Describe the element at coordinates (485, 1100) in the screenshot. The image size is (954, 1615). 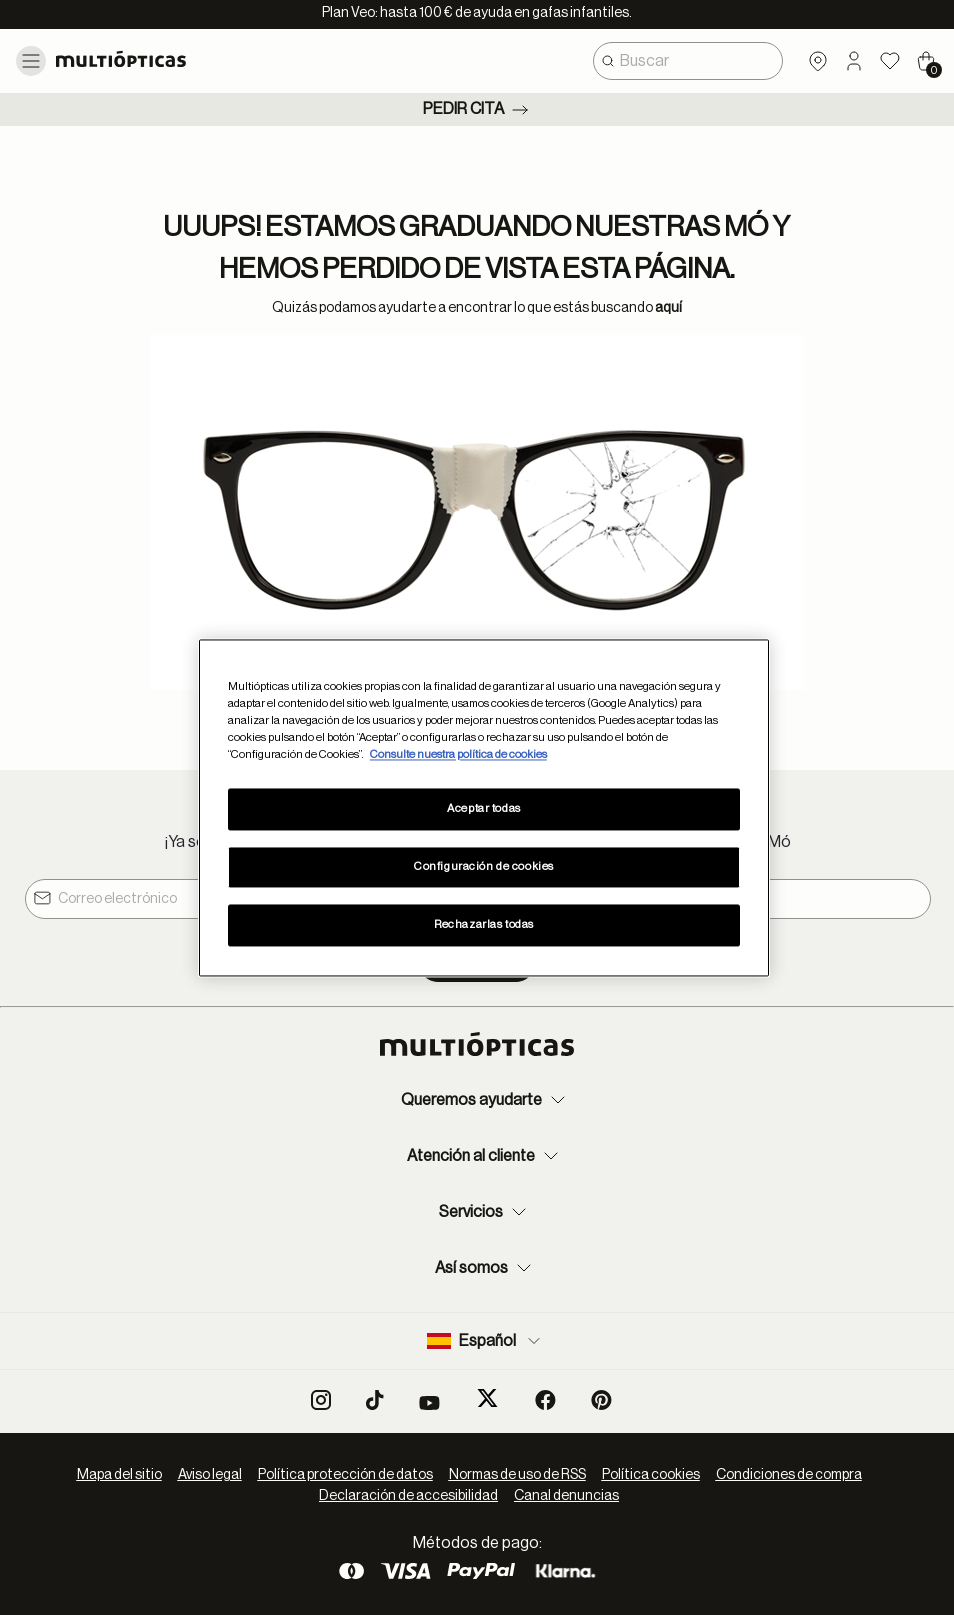
I see `Queremos ayudarte` at that location.